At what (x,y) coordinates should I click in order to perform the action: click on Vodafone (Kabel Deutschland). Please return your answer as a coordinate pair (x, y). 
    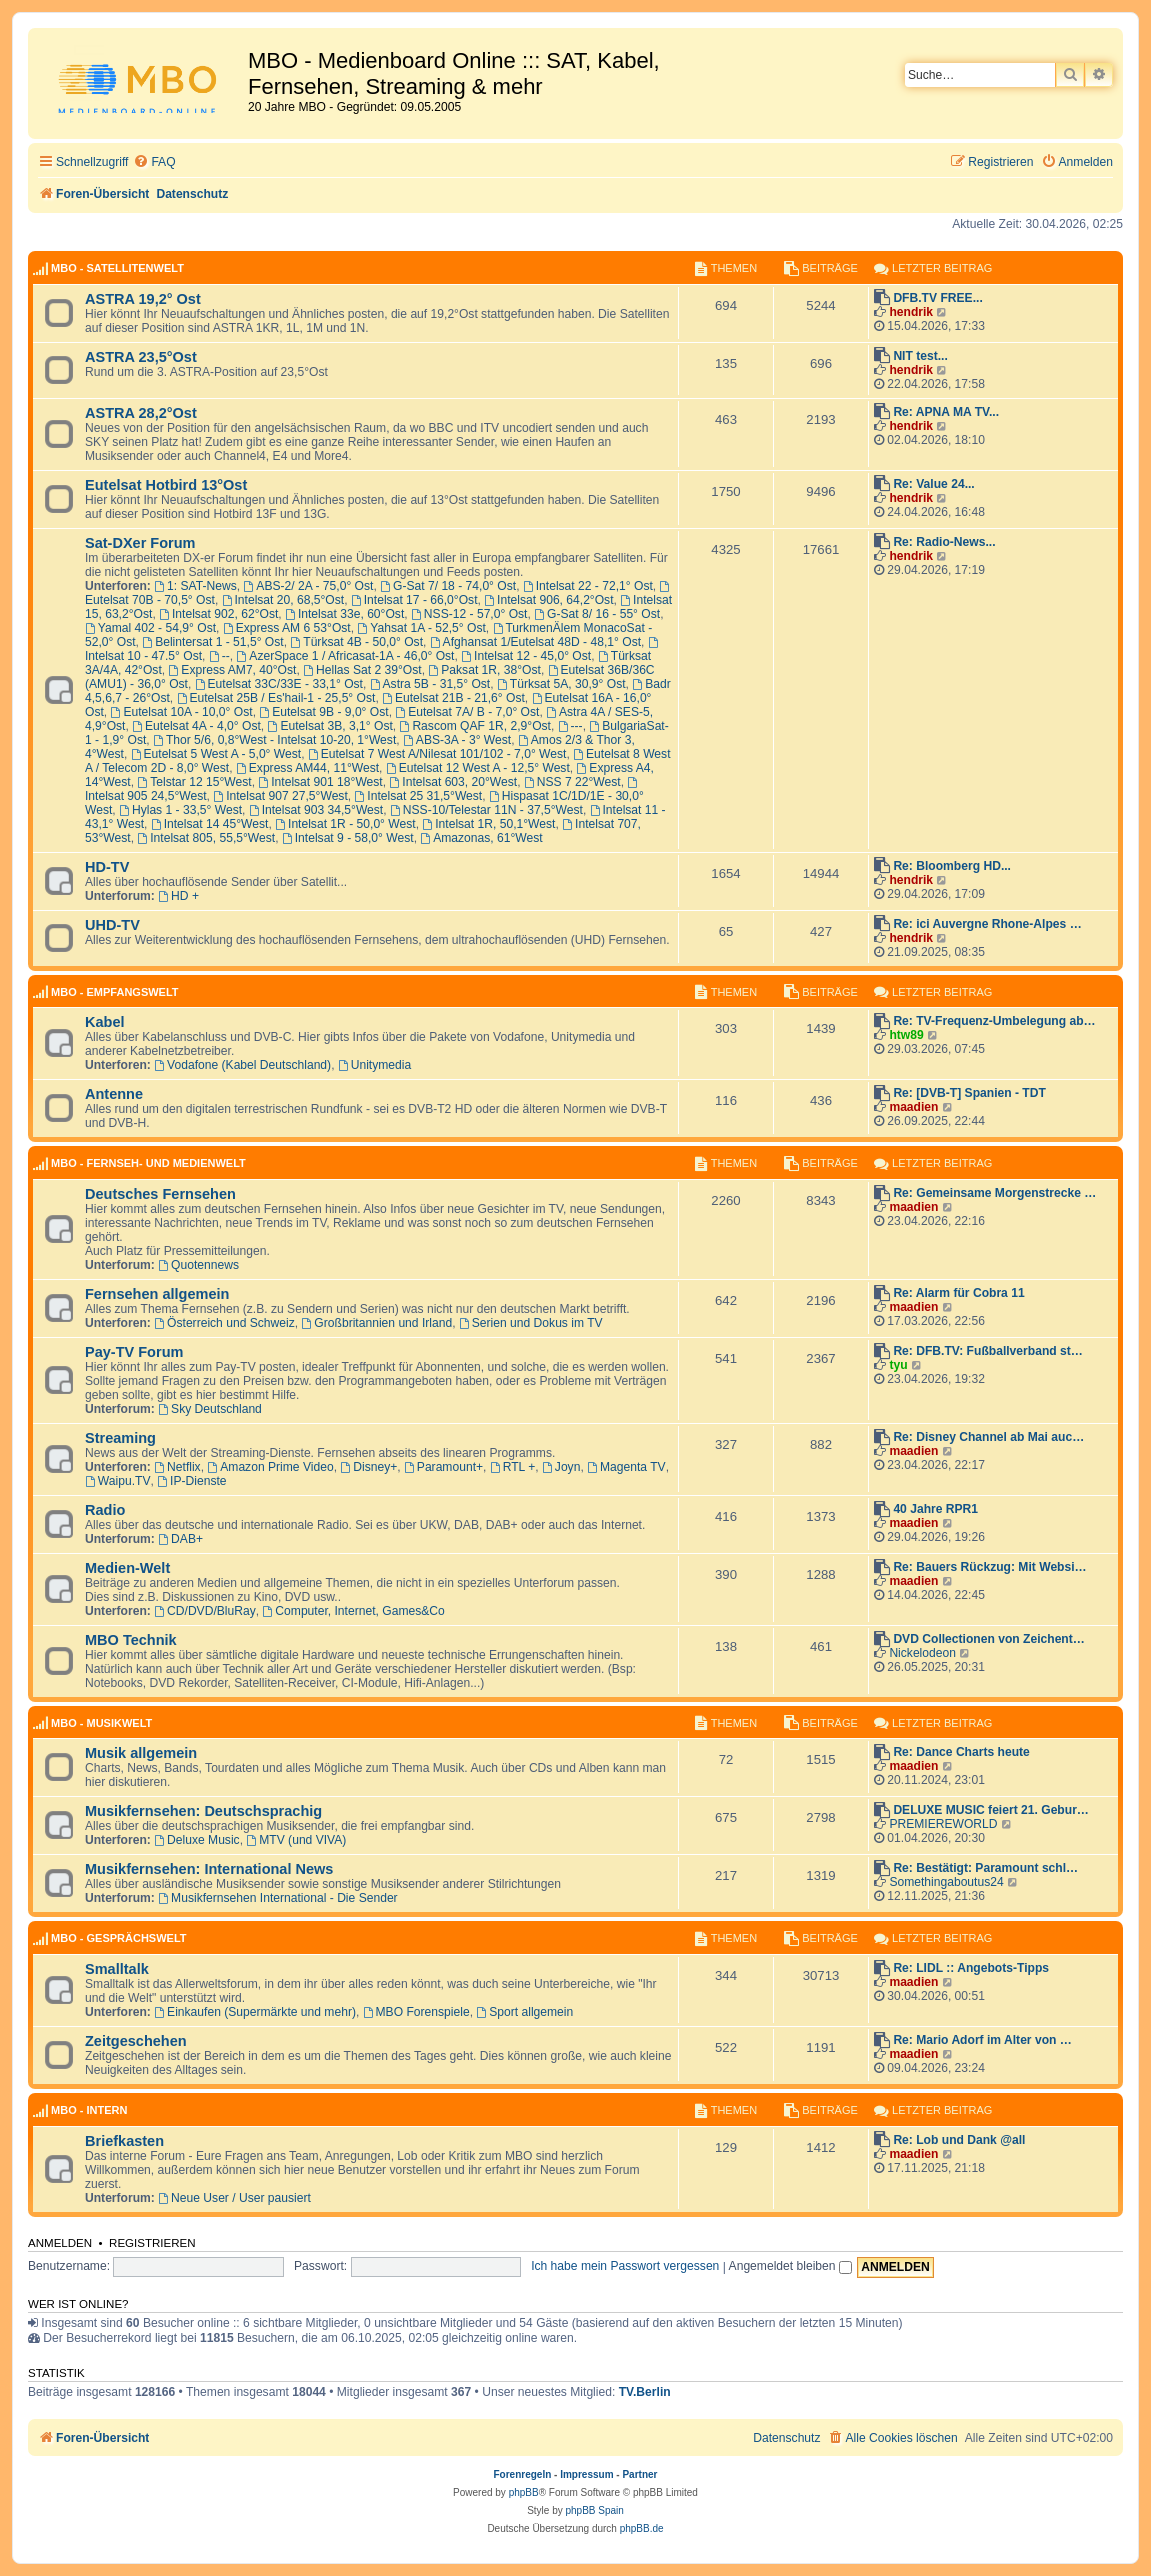
    Looking at the image, I should click on (242, 1065).